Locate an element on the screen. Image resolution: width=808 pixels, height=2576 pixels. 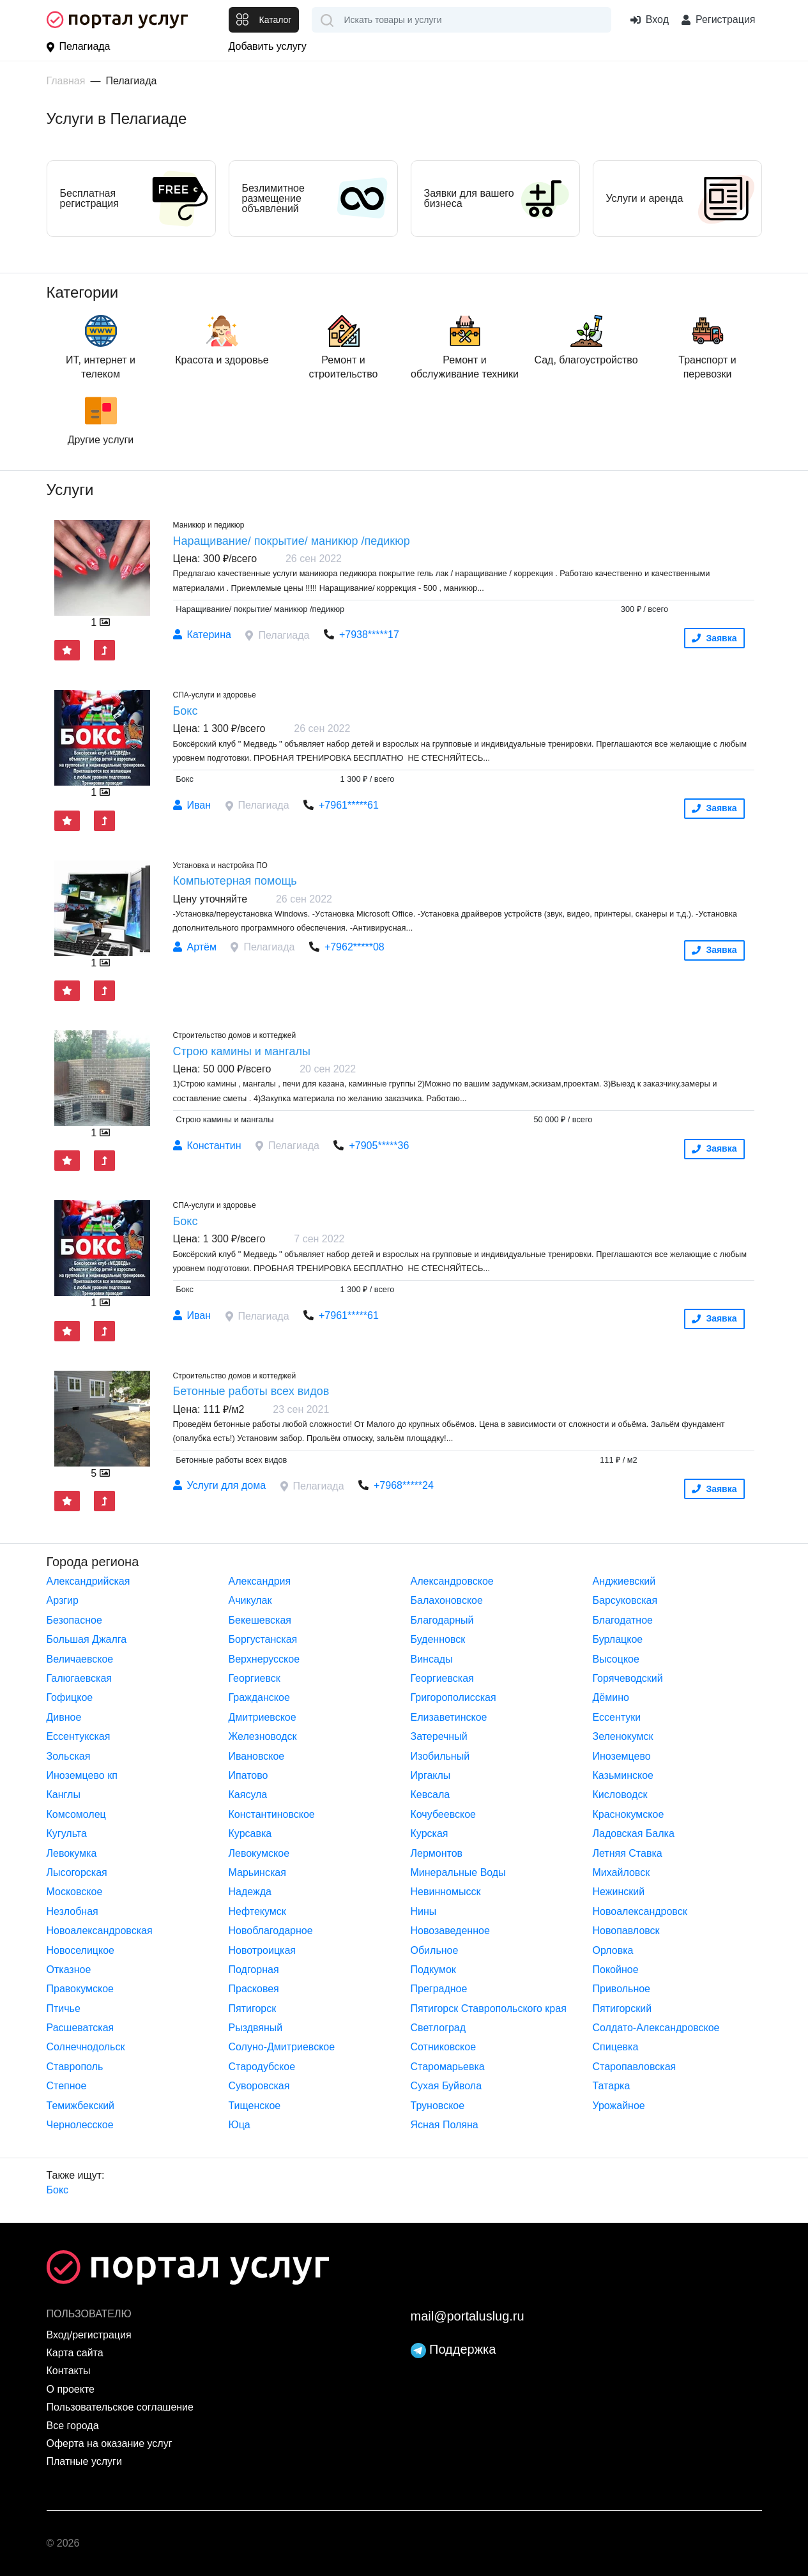
Поддержка is located at coordinates (453, 2349).